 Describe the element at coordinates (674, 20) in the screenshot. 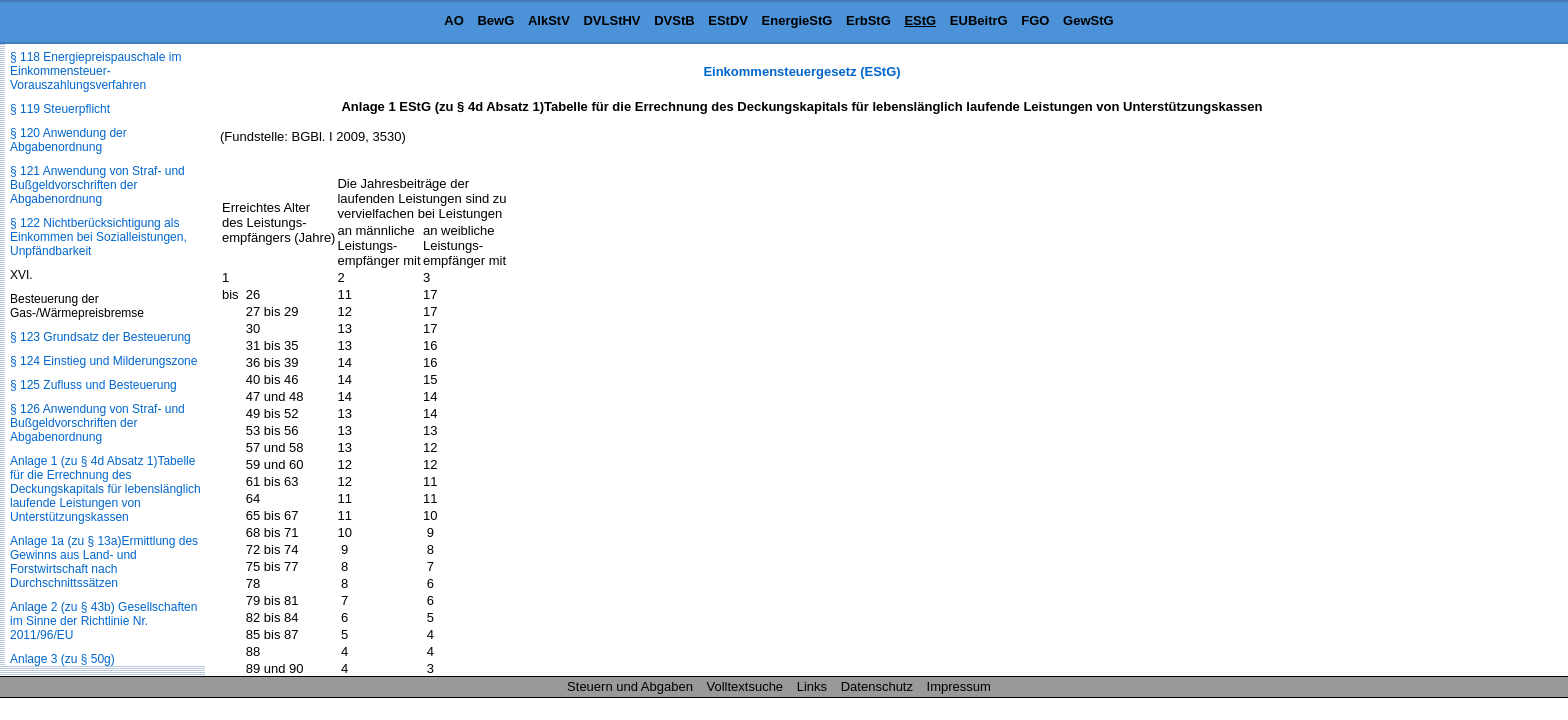

I see `DVStB` at that location.